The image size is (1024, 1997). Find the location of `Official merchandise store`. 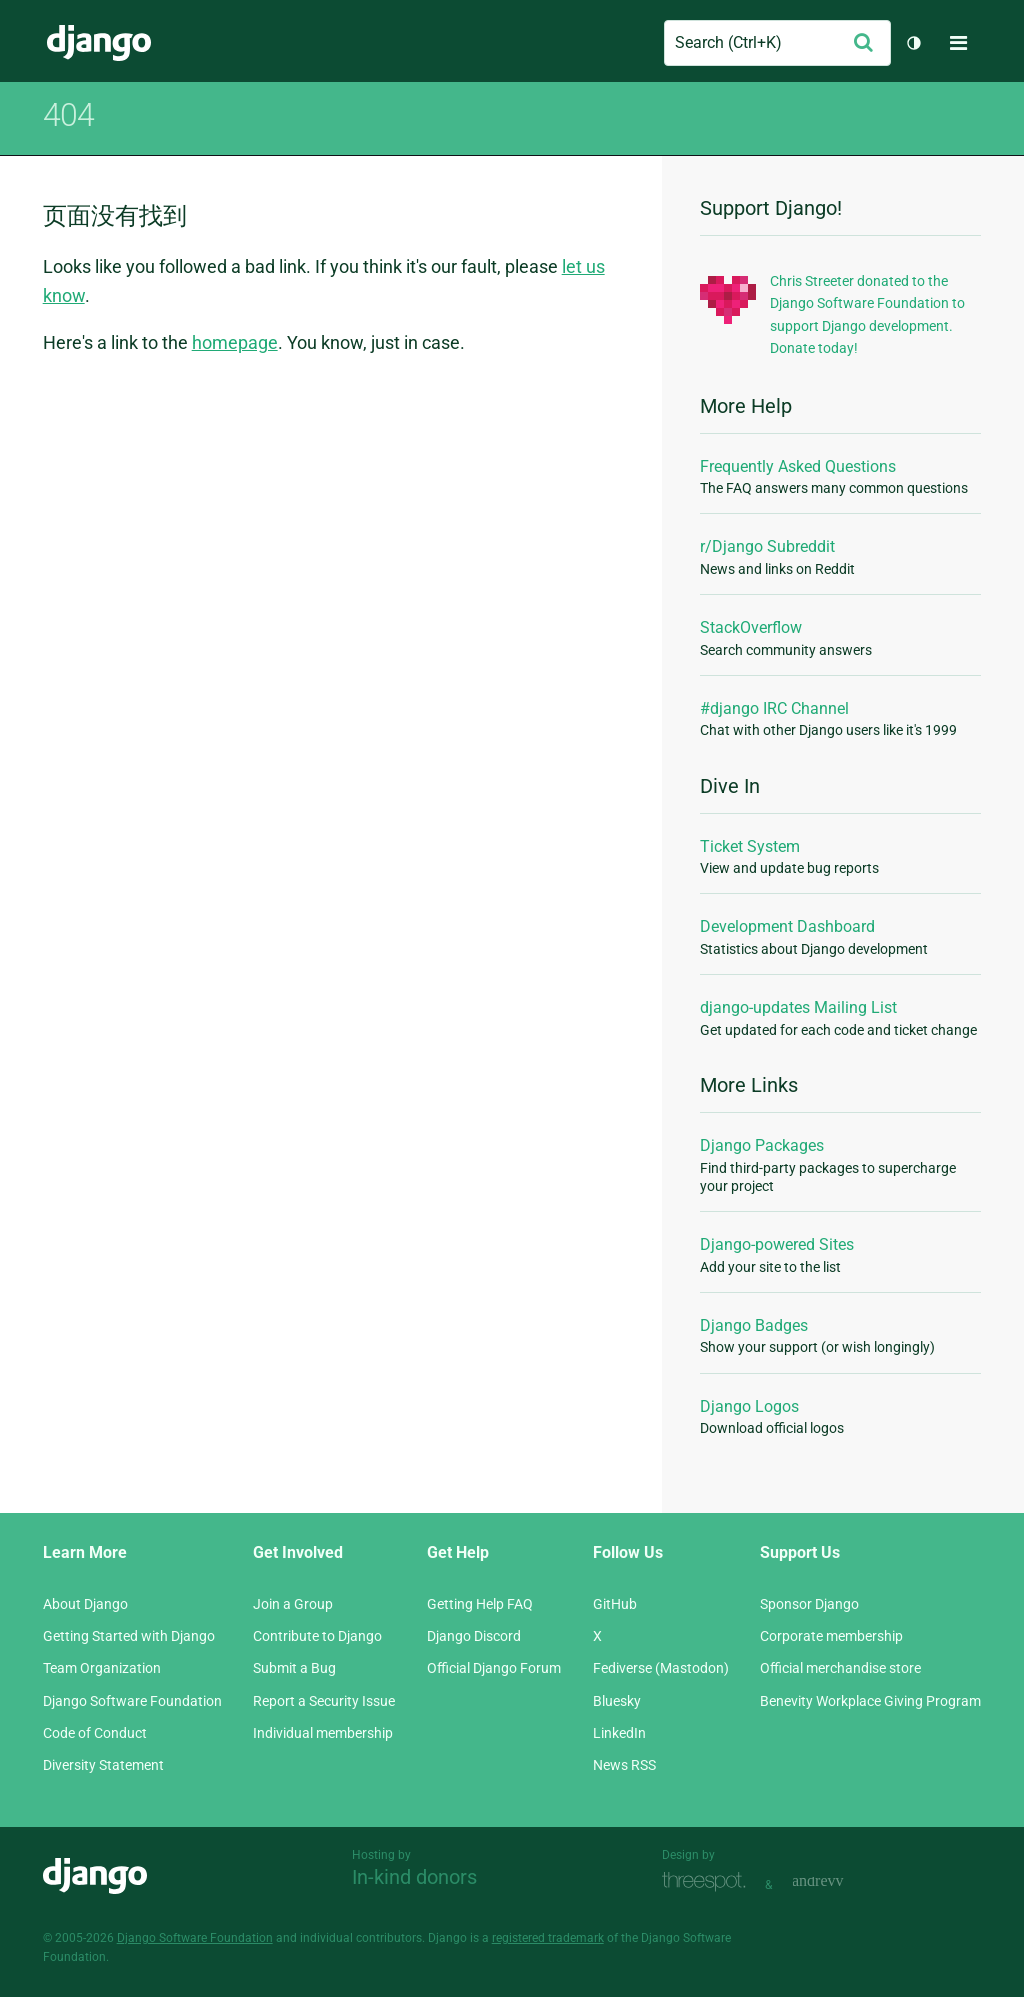

Official merchandise store is located at coordinates (840, 1668).